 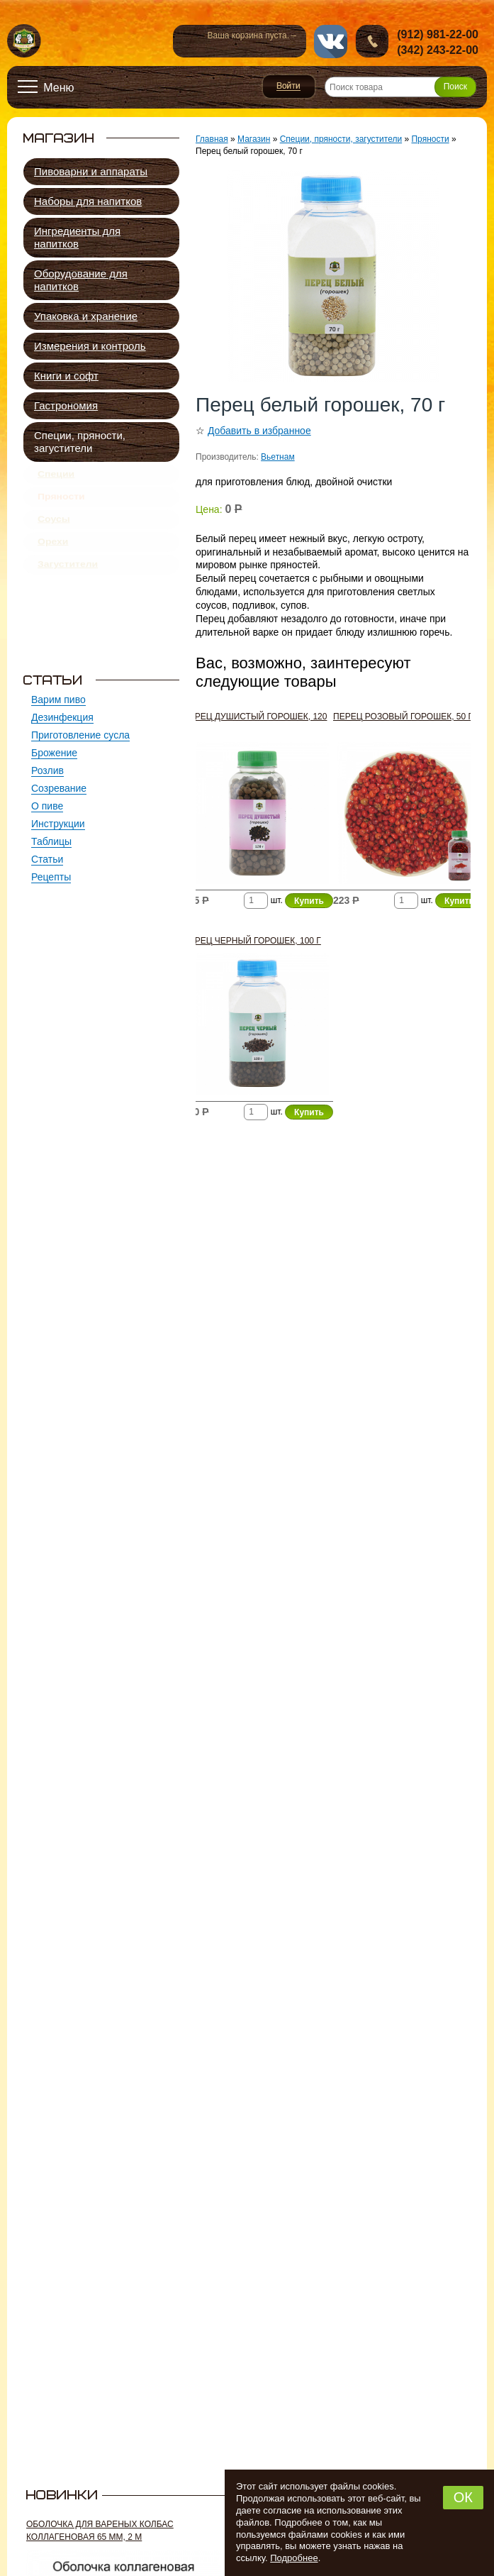 I want to click on Войти, so click(x=289, y=86).